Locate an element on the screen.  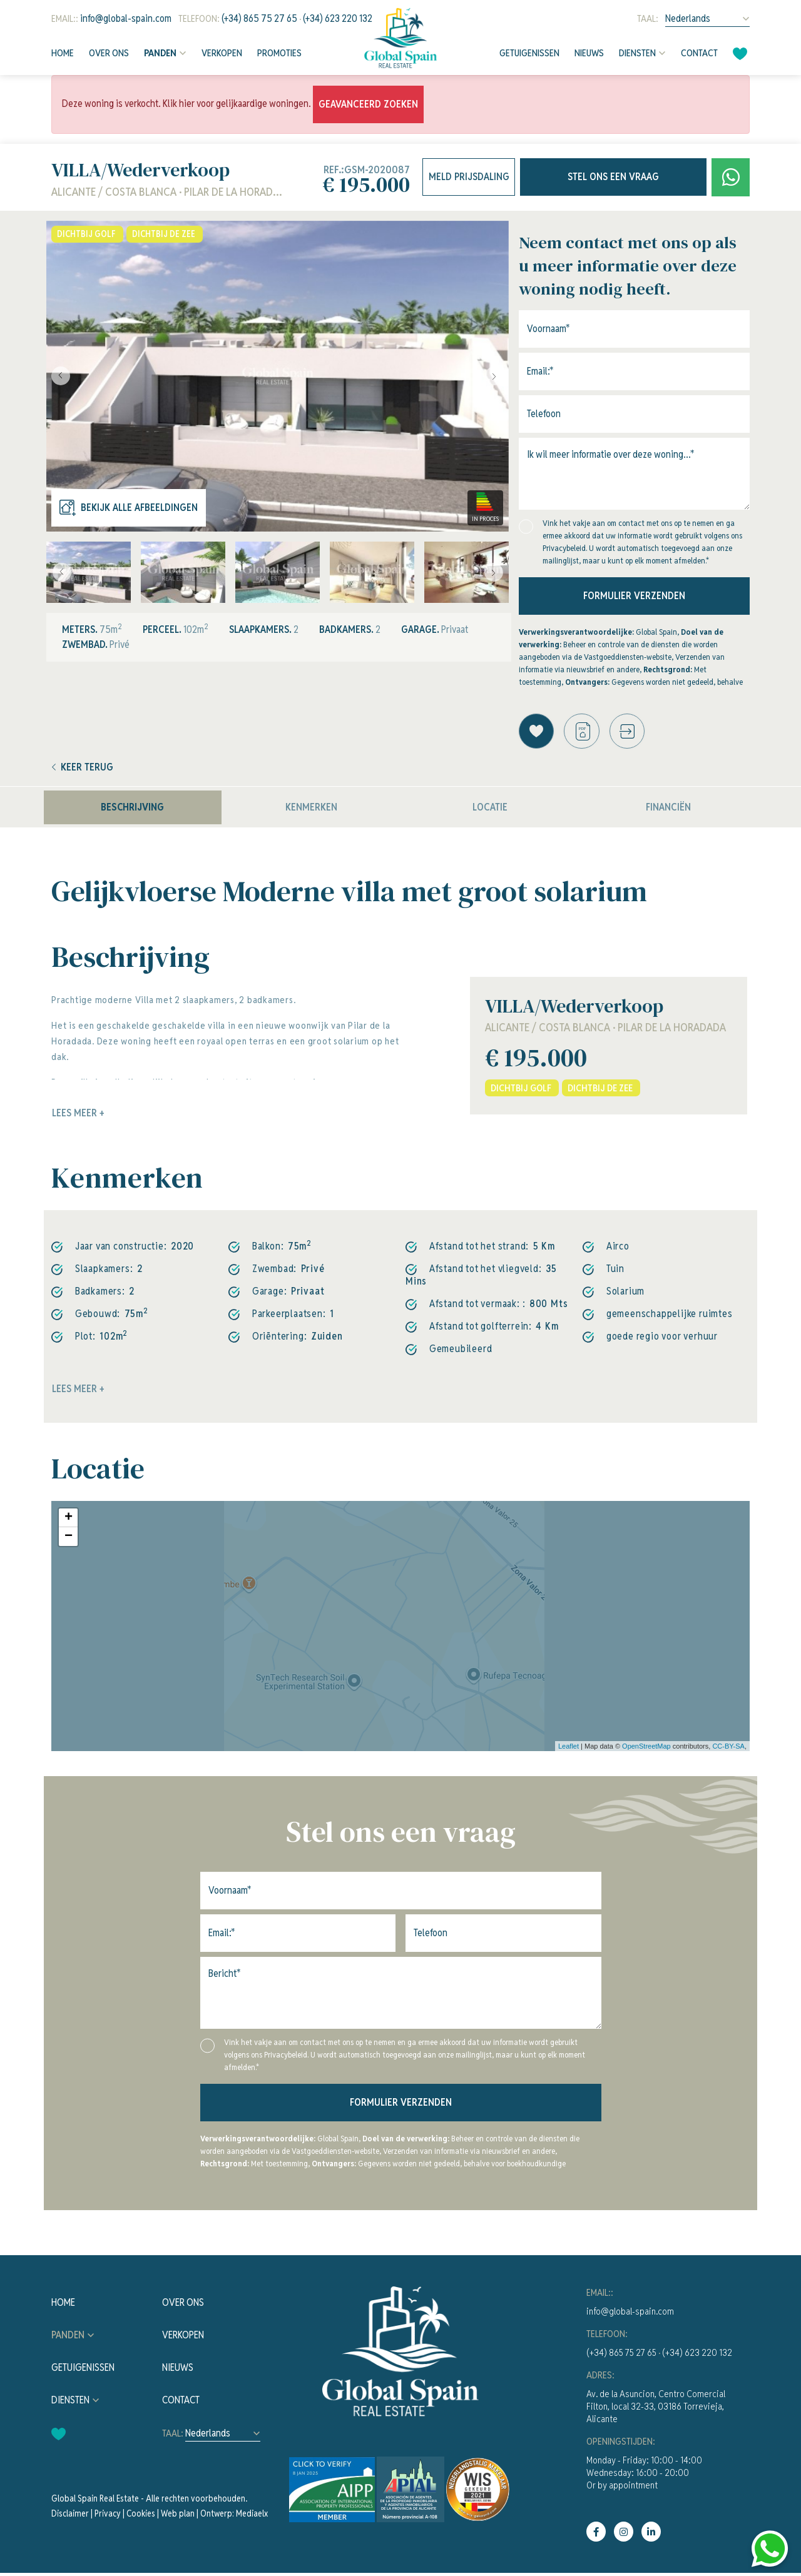
Geavanceerd zoeken is located at coordinates (368, 104).